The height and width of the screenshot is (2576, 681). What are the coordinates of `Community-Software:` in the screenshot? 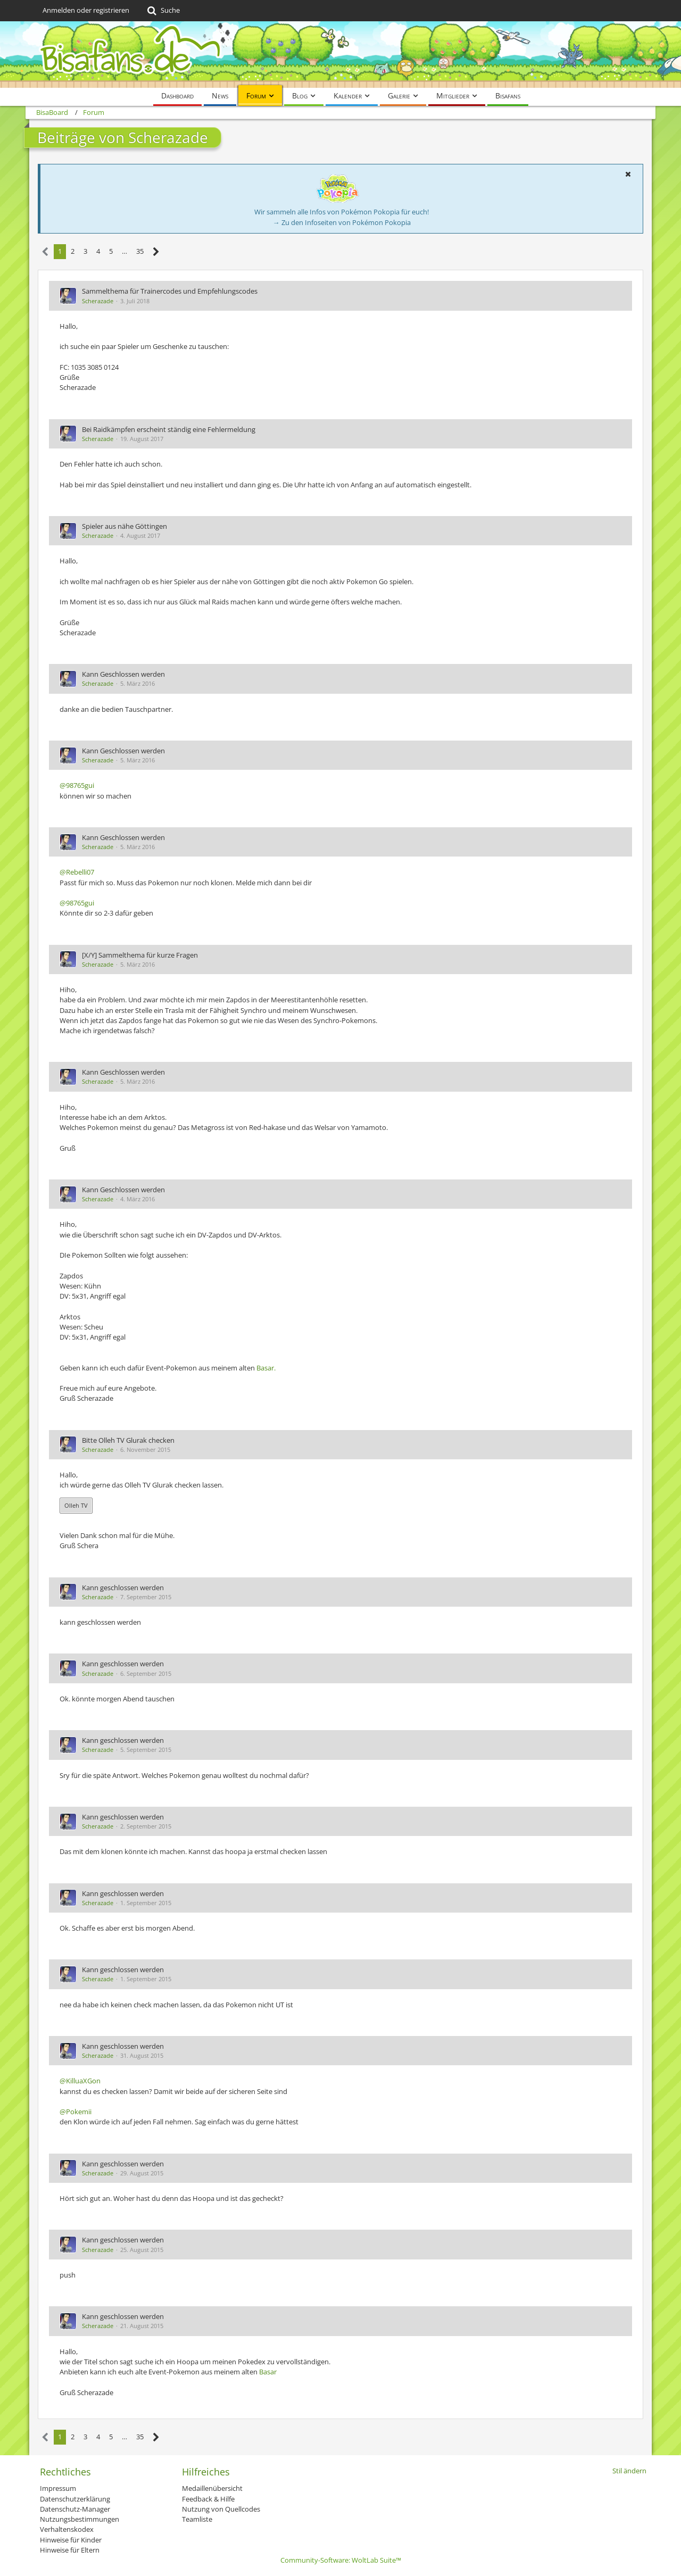 It's located at (340, 2560).